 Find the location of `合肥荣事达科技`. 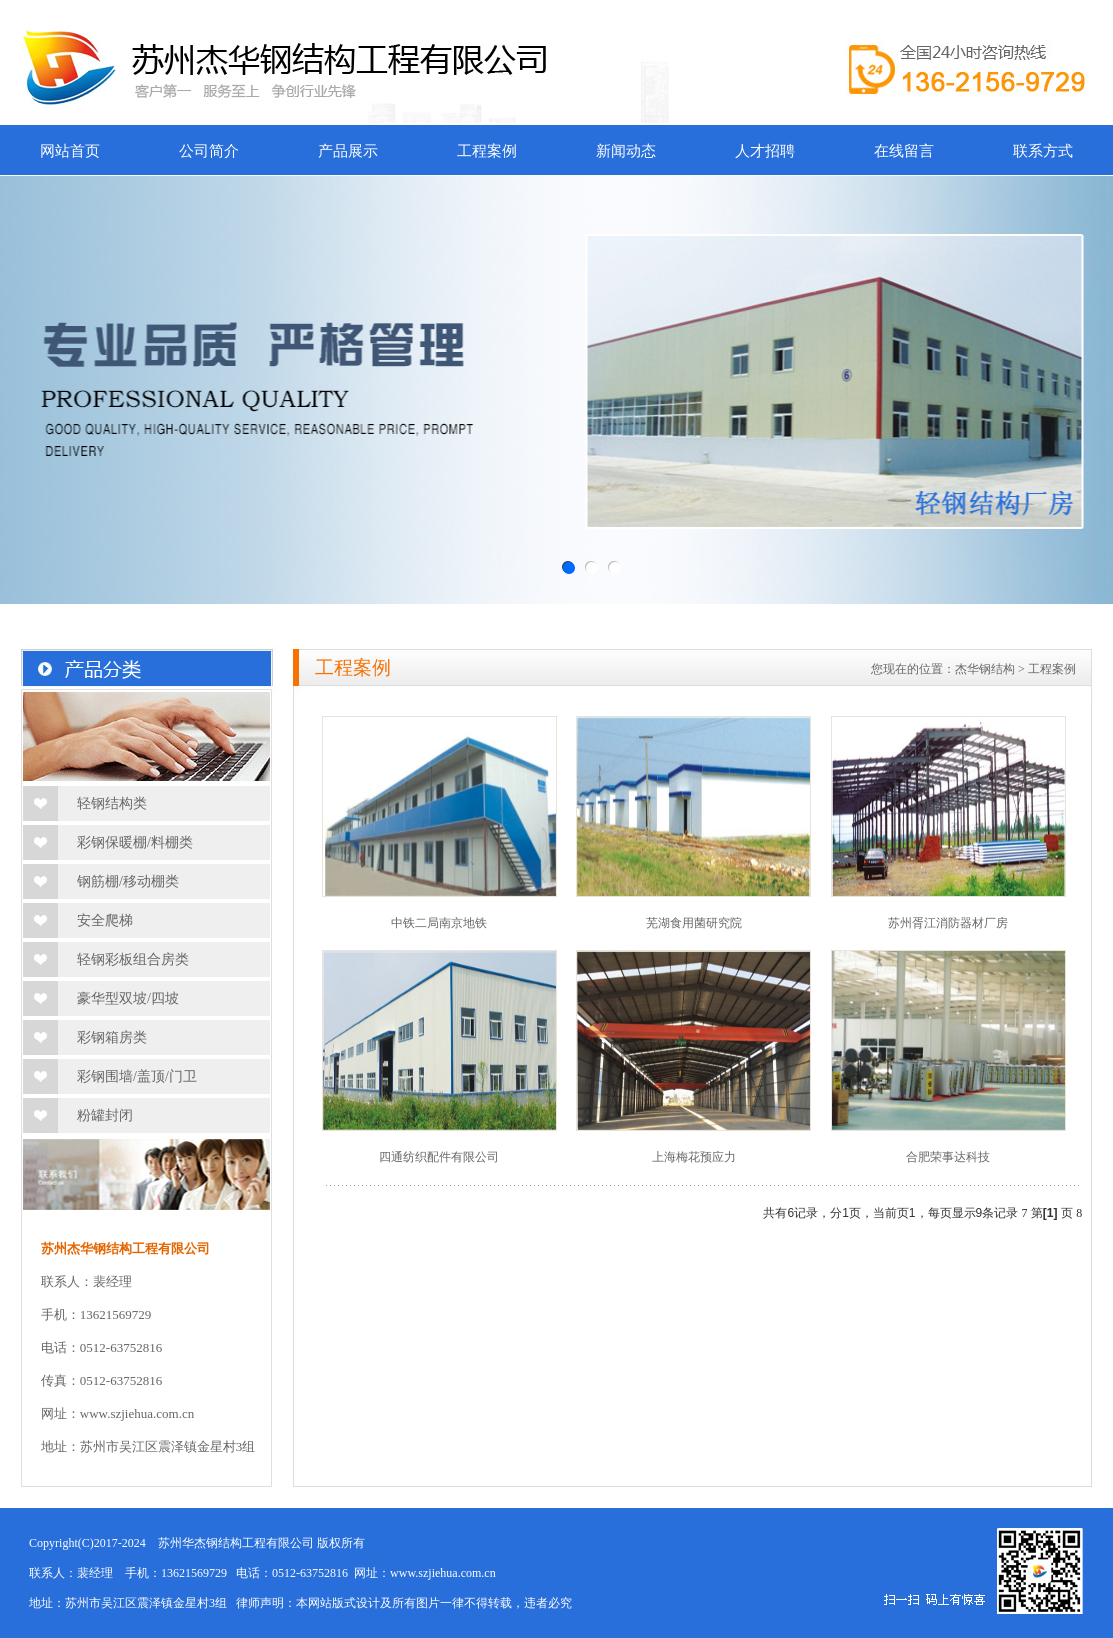

合肥荣事达科技 is located at coordinates (948, 1157).